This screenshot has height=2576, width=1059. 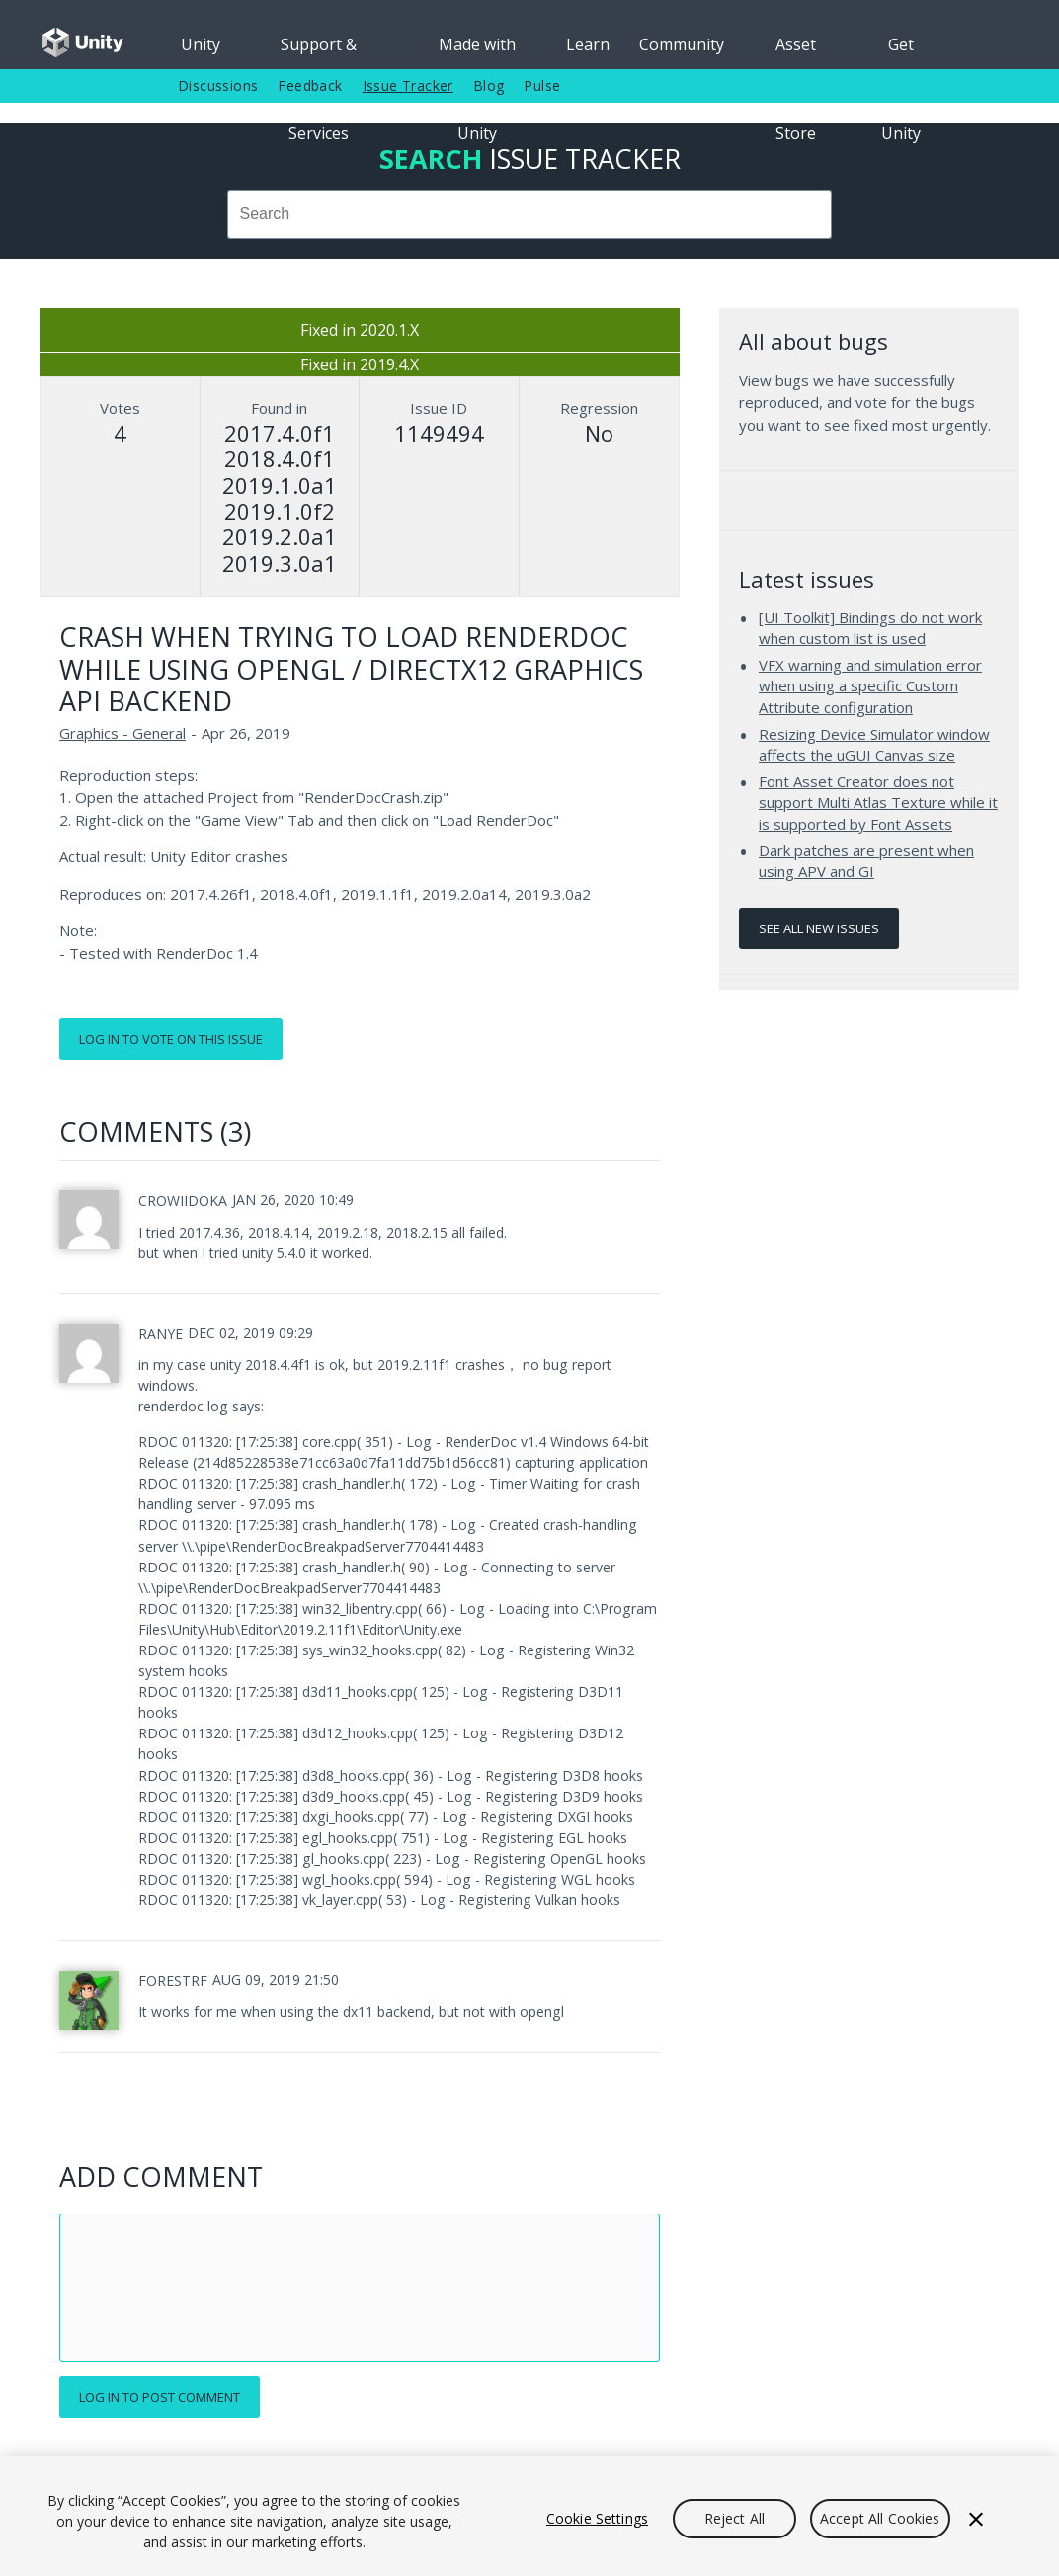 I want to click on Feedback, so click(x=310, y=85).